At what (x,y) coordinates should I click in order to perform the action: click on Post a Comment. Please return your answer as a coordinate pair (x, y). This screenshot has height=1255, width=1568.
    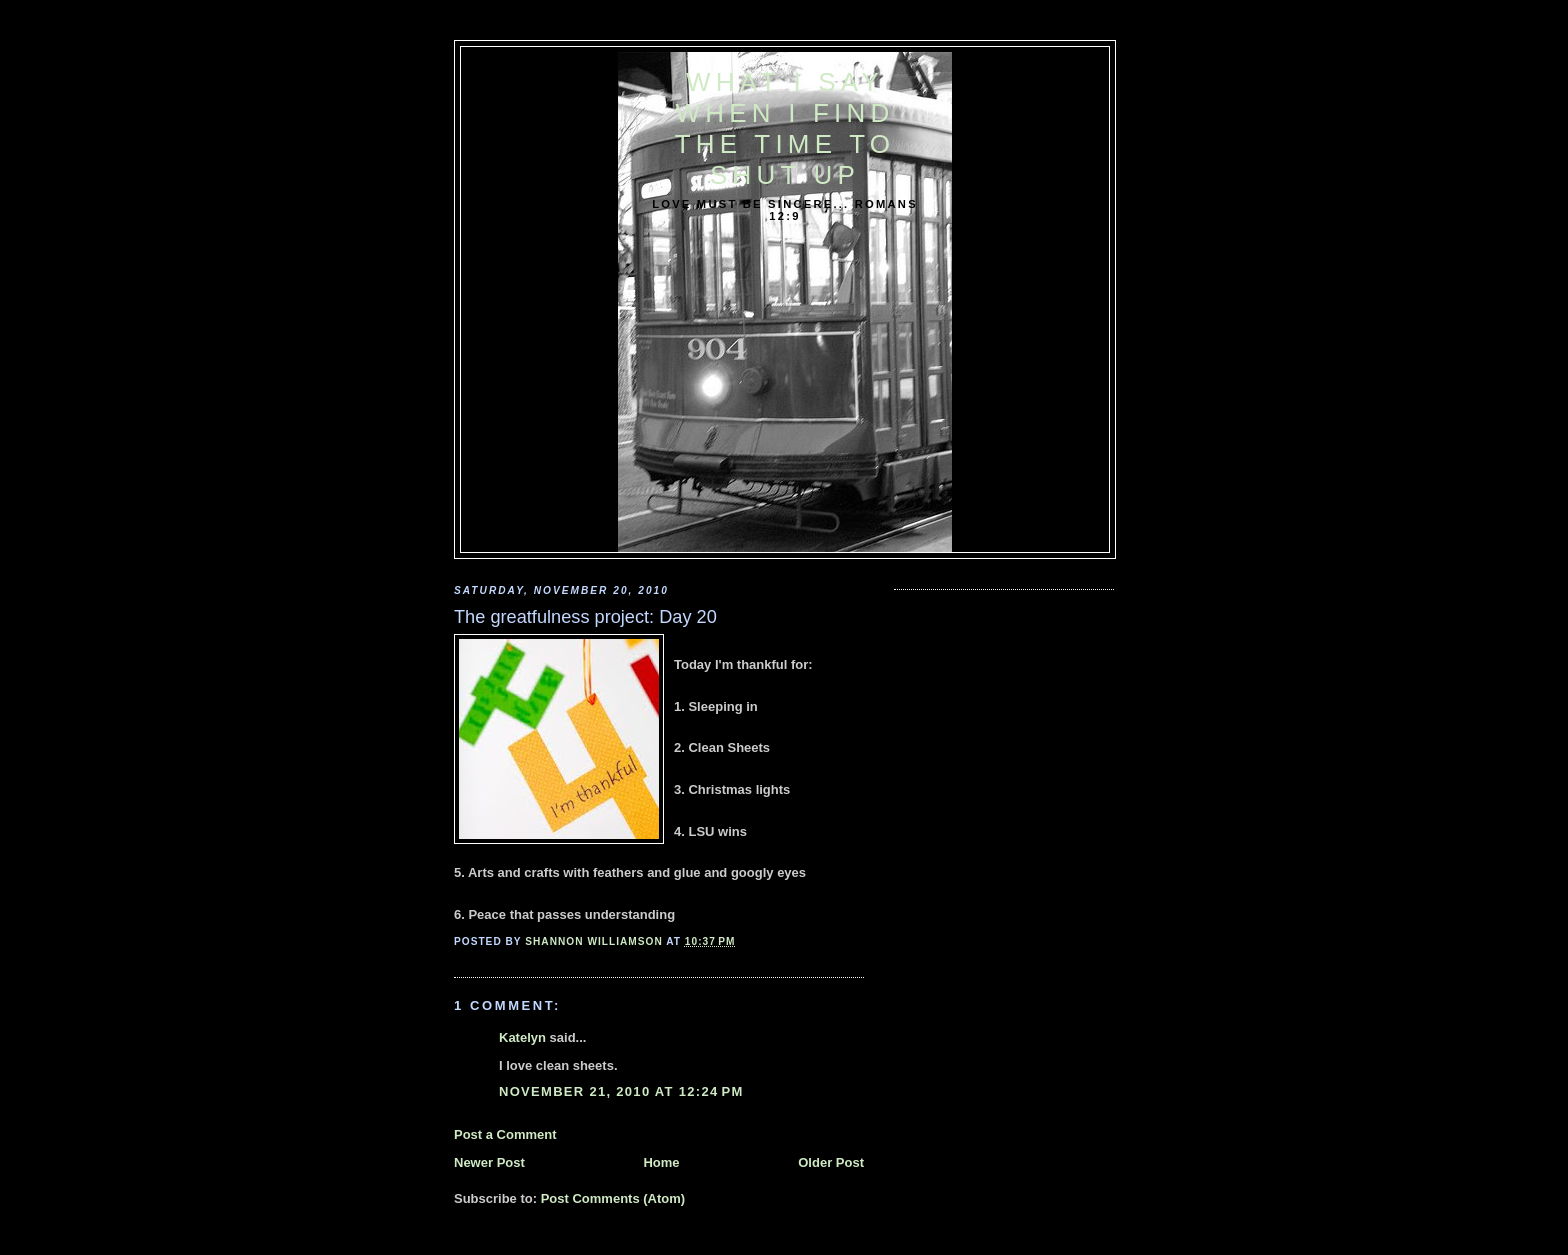
    Looking at the image, I should click on (505, 1134).